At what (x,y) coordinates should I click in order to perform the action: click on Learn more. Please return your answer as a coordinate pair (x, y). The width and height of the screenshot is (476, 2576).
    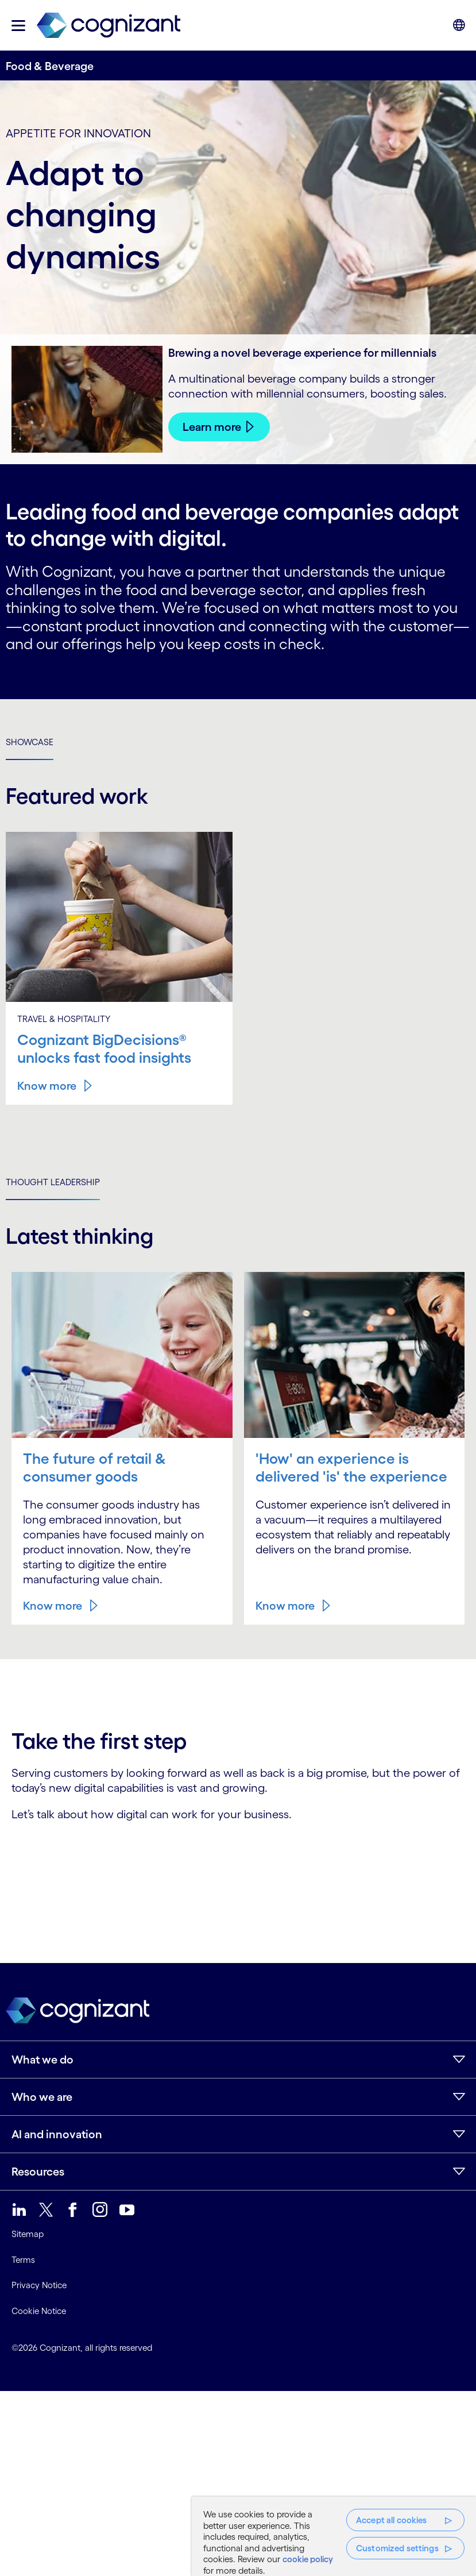
    Looking at the image, I should click on (212, 427).